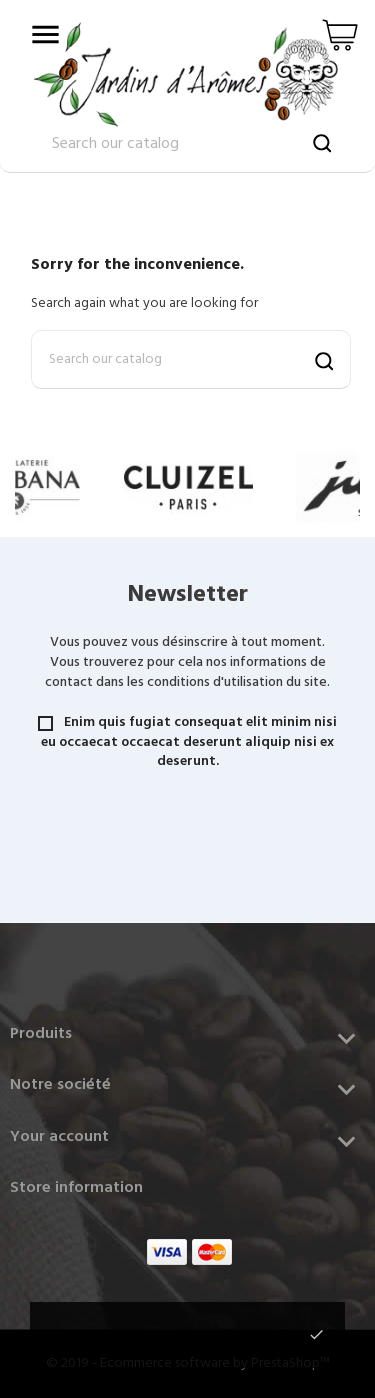 The height and width of the screenshot is (1398, 375). Describe the element at coordinates (76, 1188) in the screenshot. I see `Store information` at that location.